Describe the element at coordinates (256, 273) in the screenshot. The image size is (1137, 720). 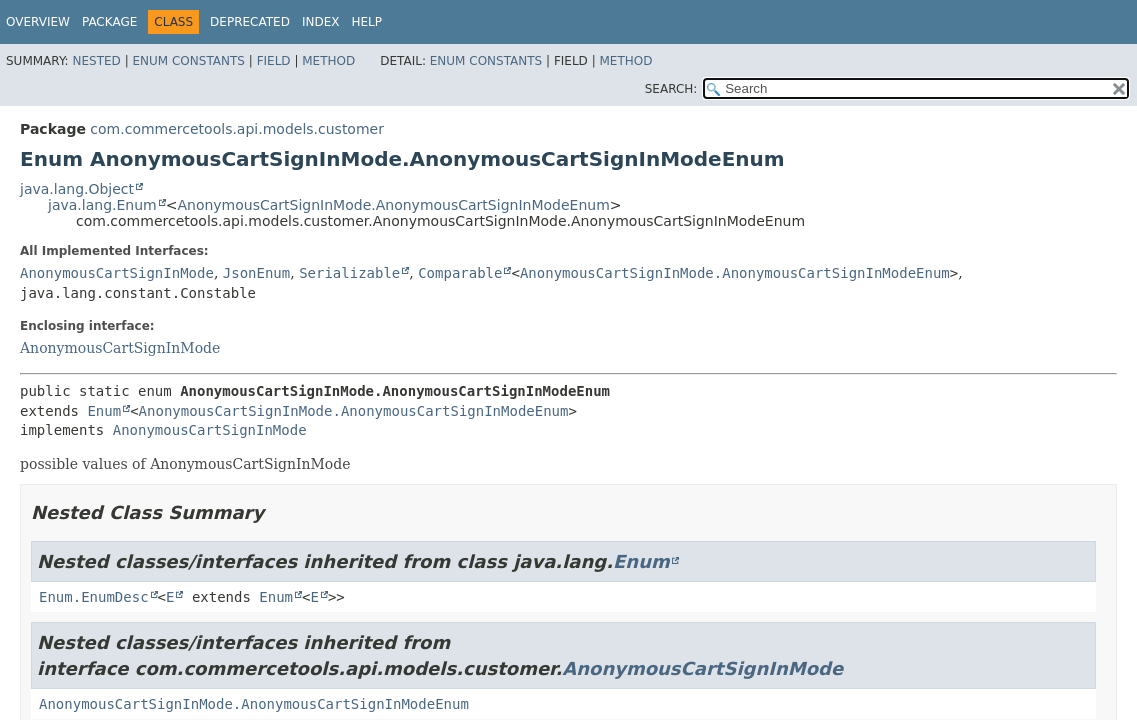
I see `JsonEnum` at that location.